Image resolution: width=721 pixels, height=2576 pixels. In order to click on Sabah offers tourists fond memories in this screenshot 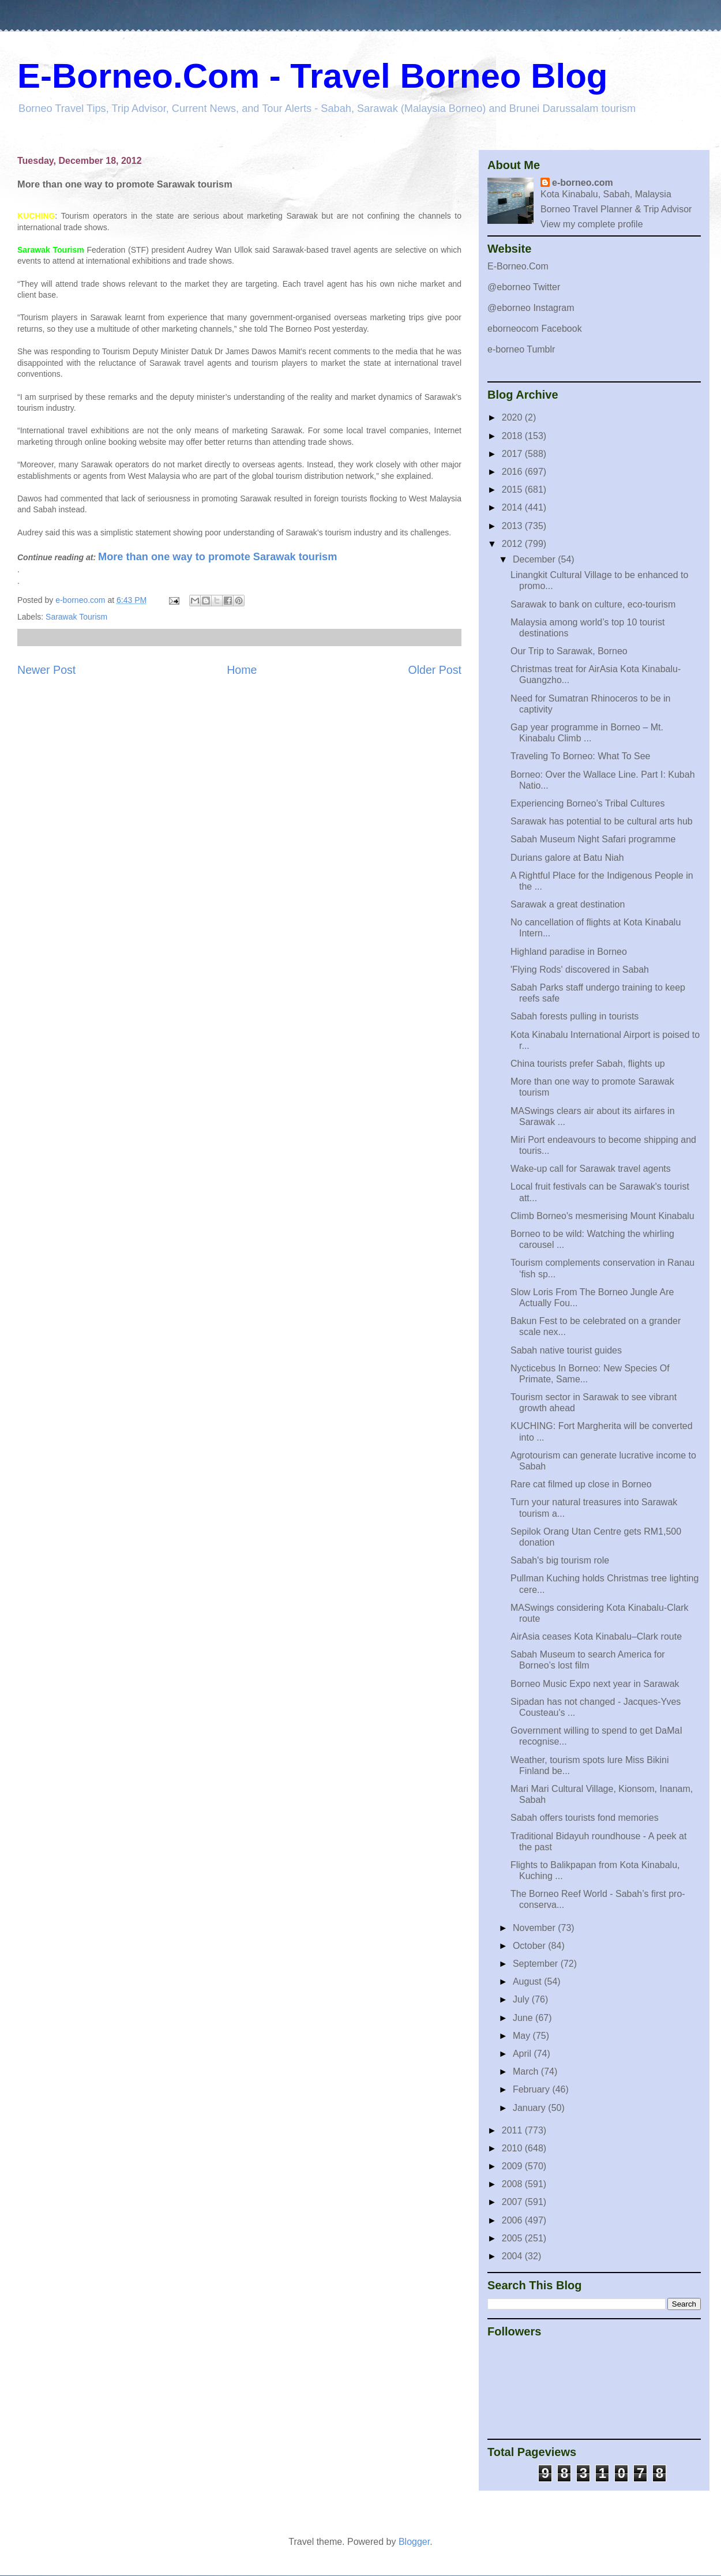, I will do `click(584, 1818)`.